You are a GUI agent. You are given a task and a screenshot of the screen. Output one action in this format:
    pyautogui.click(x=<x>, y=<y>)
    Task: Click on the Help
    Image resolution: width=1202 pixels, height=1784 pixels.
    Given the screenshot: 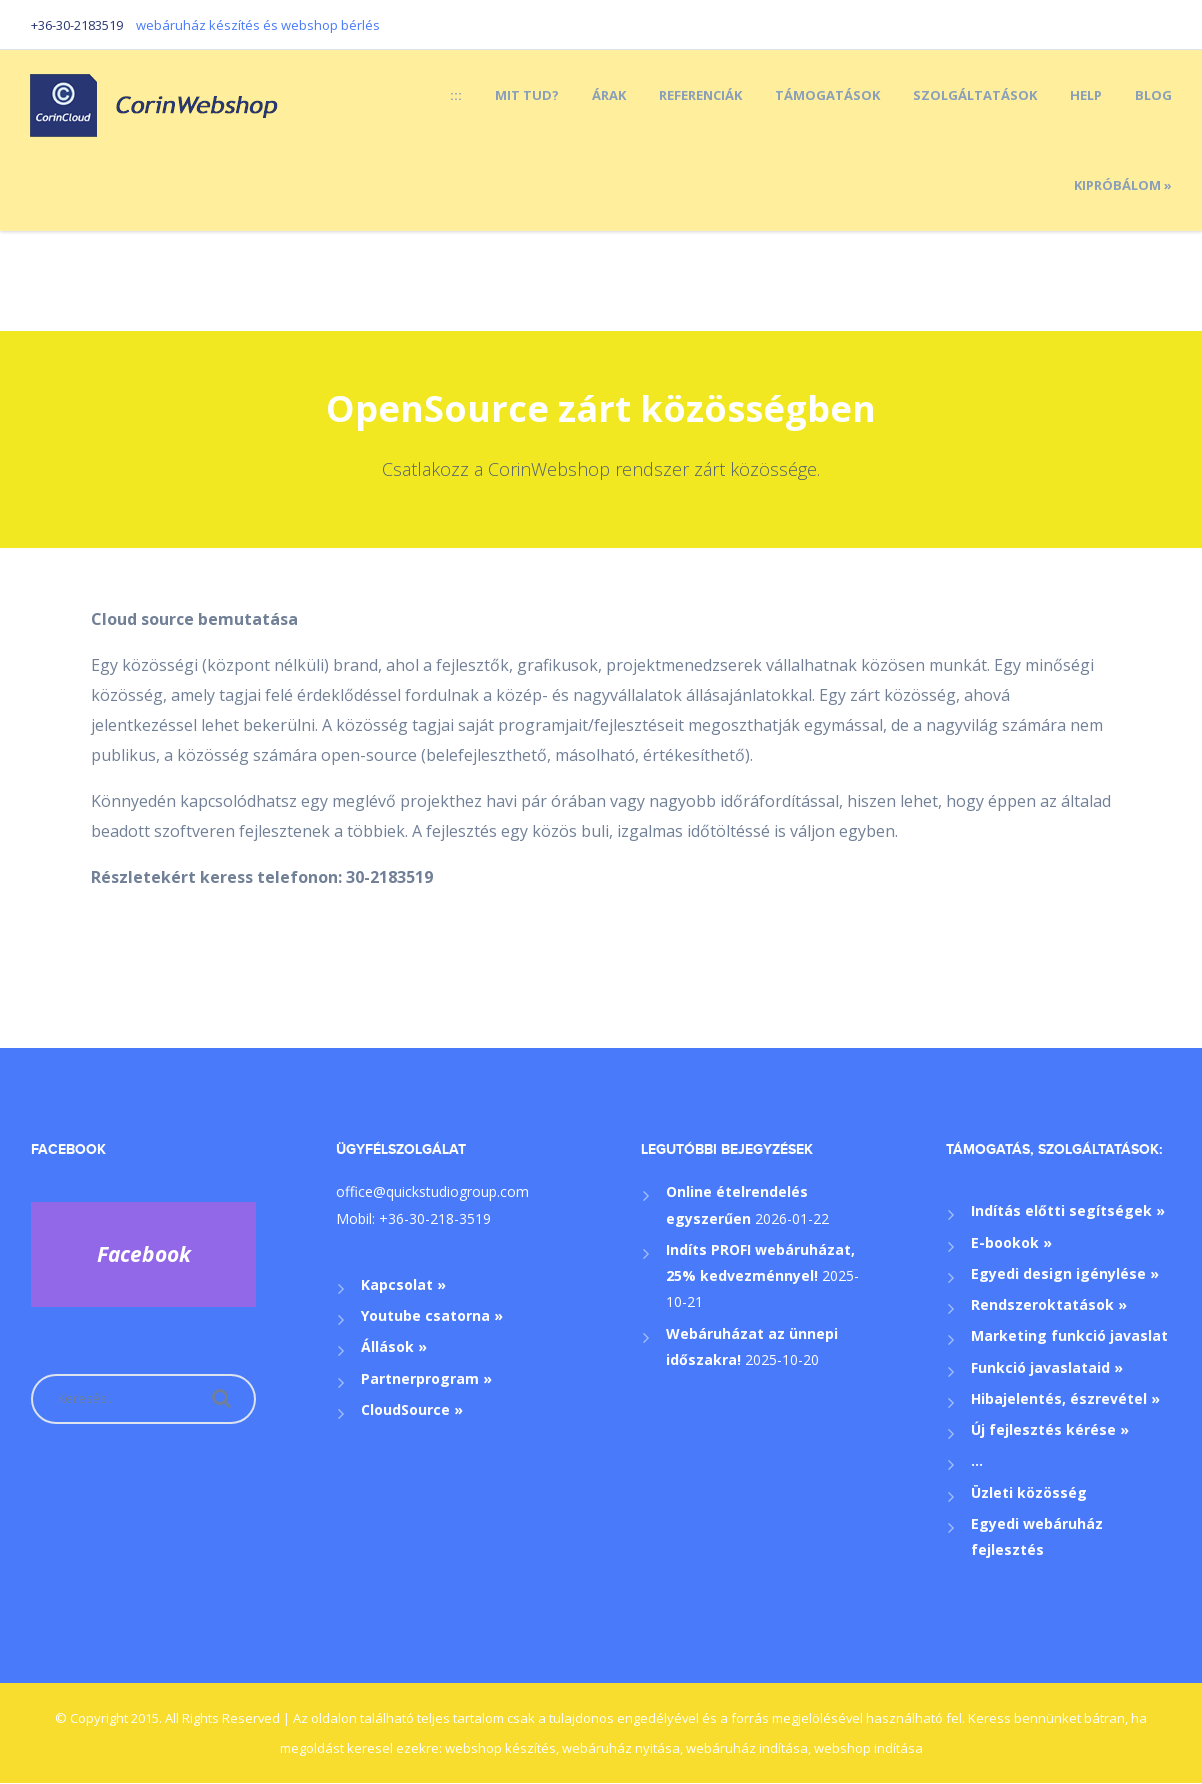 What is the action you would take?
    pyautogui.click(x=1086, y=95)
    